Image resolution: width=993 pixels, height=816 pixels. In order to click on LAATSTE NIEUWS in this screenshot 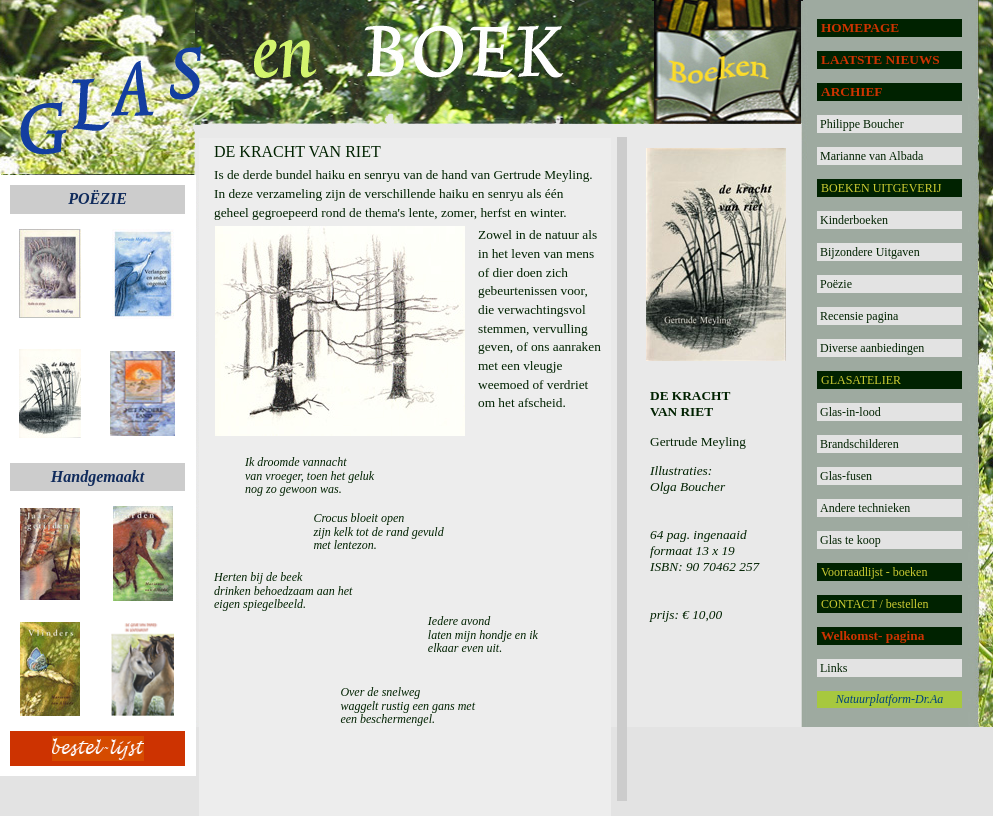, I will do `click(880, 59)`.